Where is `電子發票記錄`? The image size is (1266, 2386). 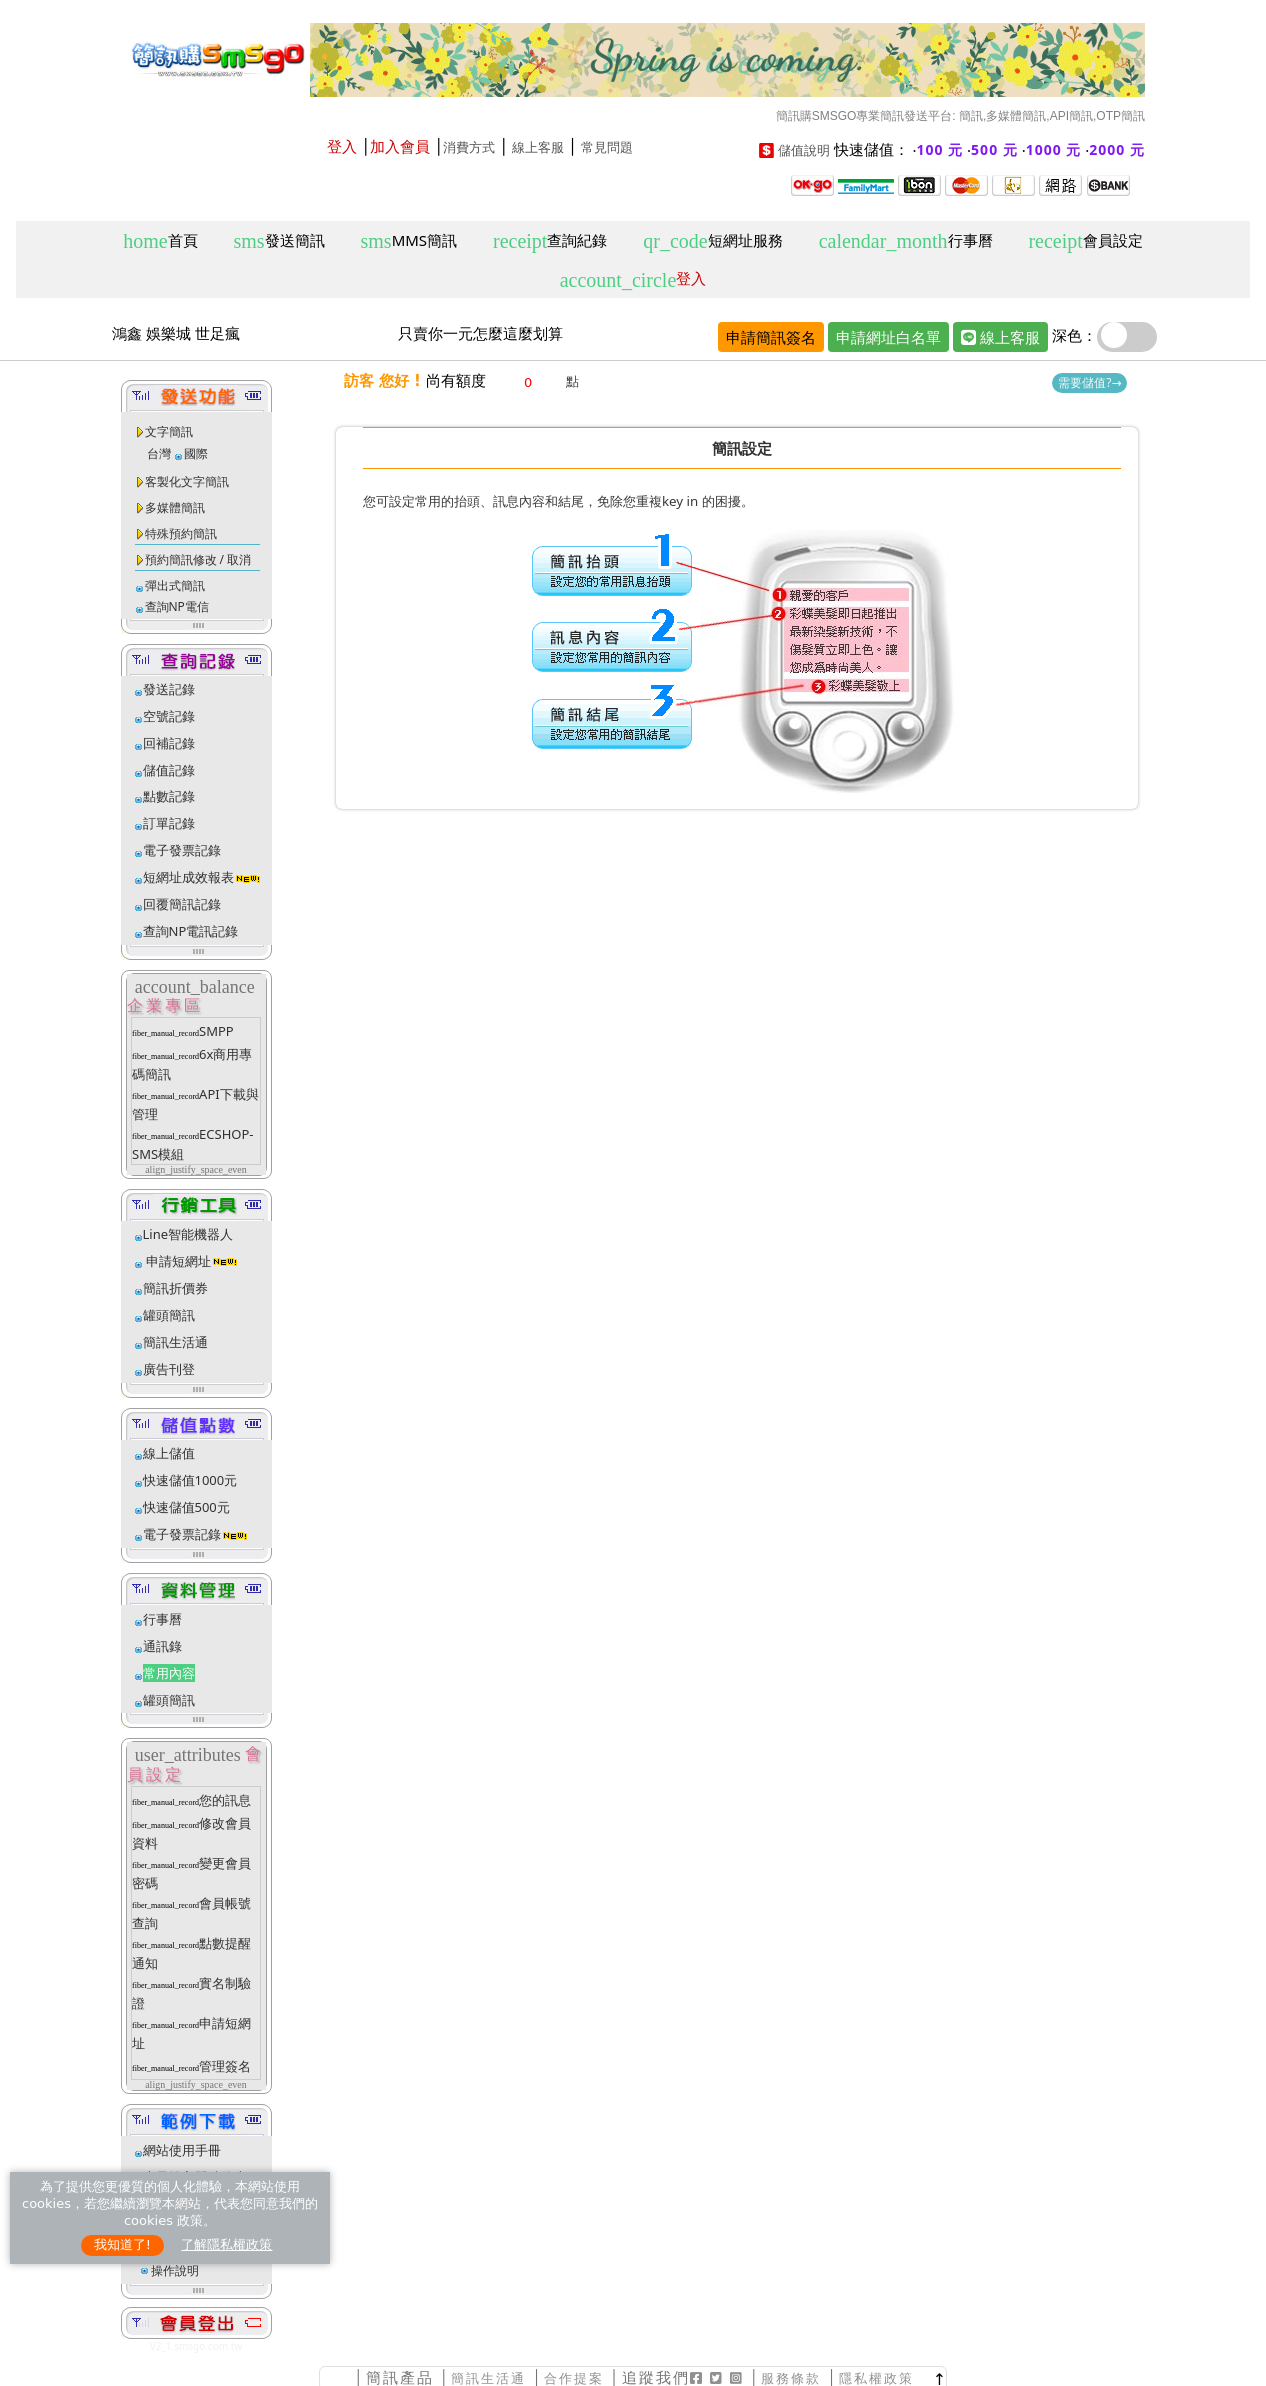
電子發票記錄 is located at coordinates (182, 850).